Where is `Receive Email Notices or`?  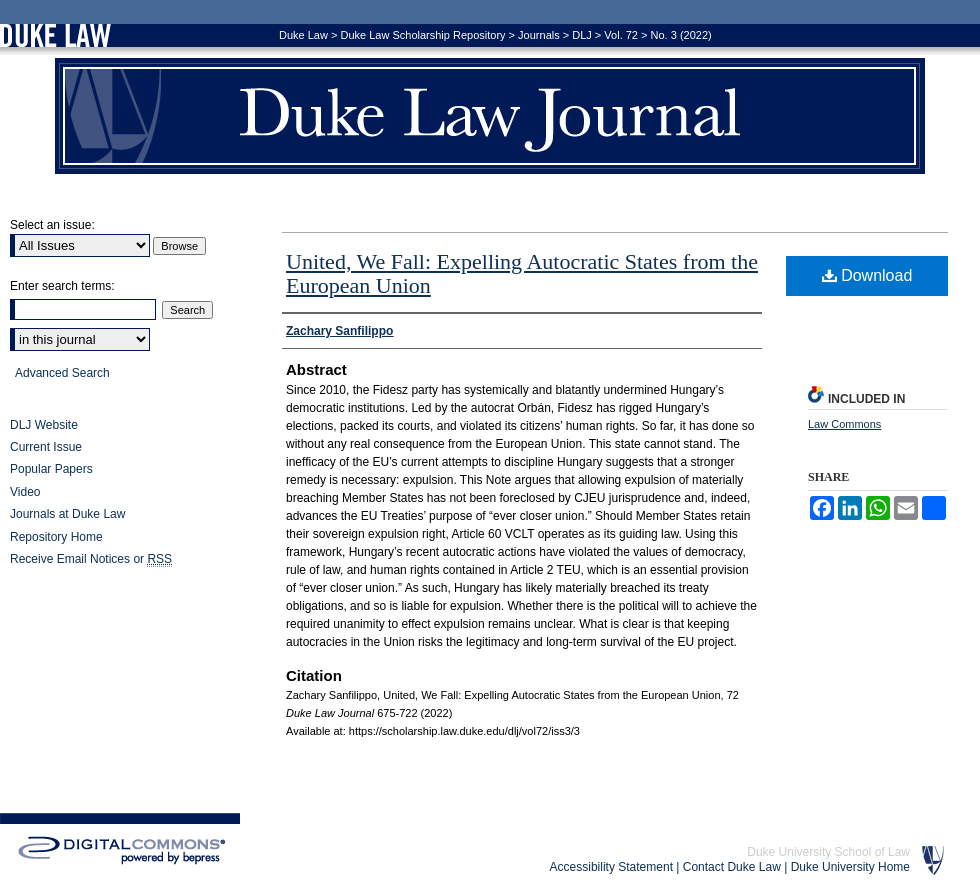
Receive Email Notices or is located at coordinates (91, 559).